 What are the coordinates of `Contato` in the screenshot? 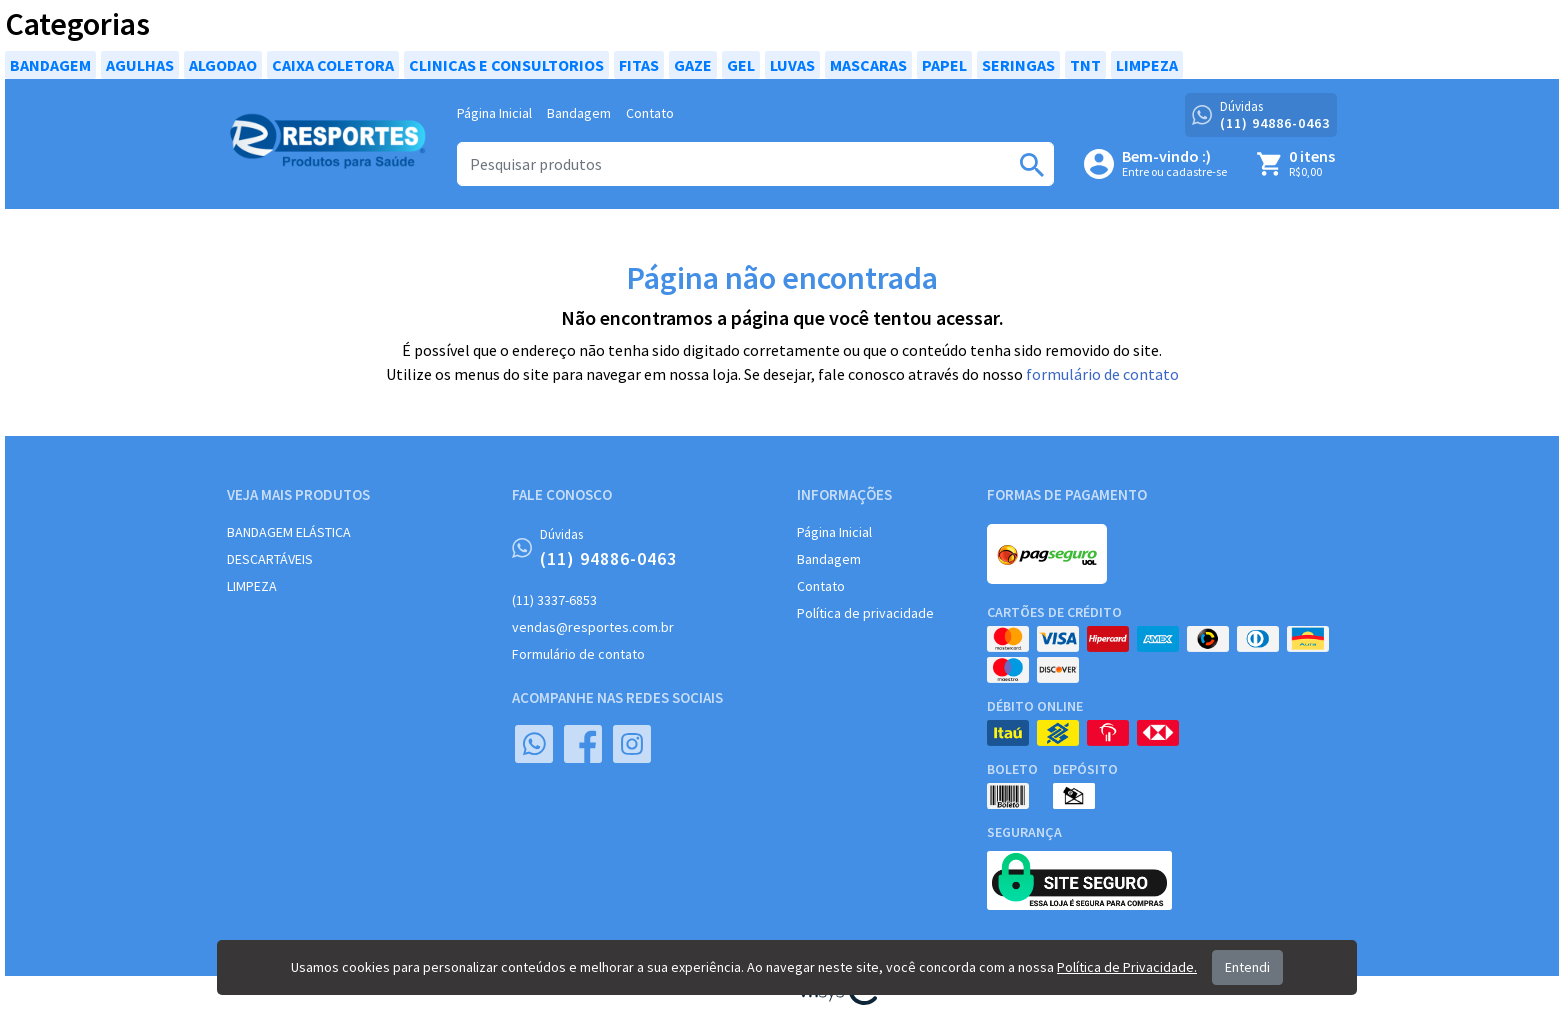 It's located at (650, 113).